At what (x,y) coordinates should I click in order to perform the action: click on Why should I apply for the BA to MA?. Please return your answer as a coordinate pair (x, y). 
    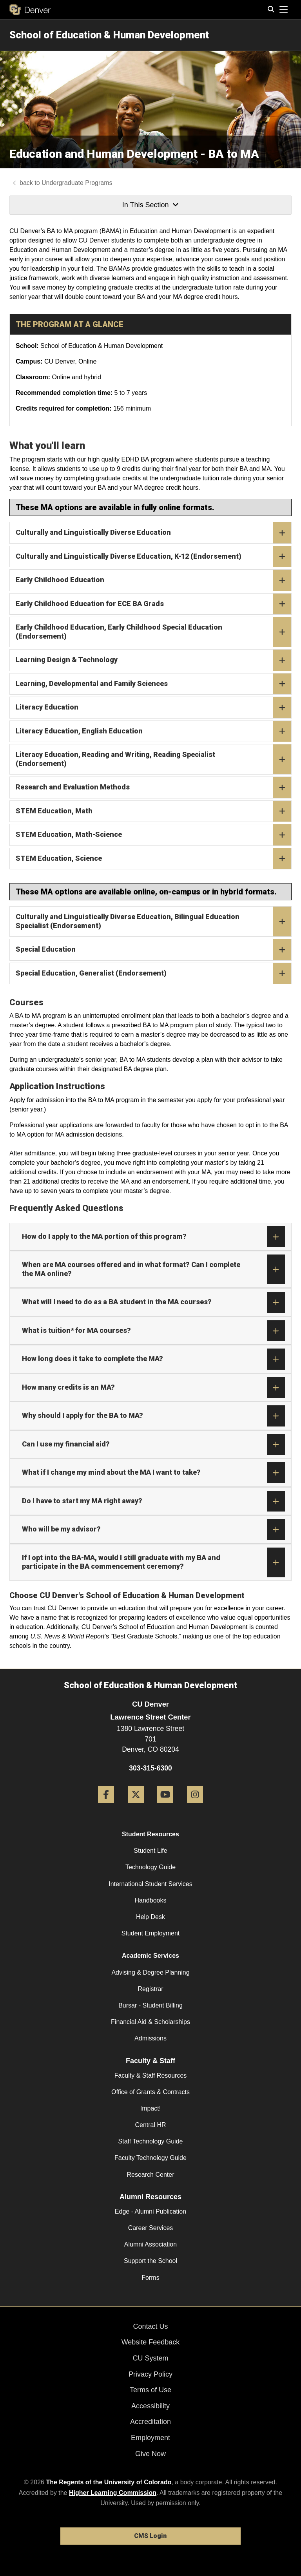
    Looking at the image, I should click on (153, 1415).